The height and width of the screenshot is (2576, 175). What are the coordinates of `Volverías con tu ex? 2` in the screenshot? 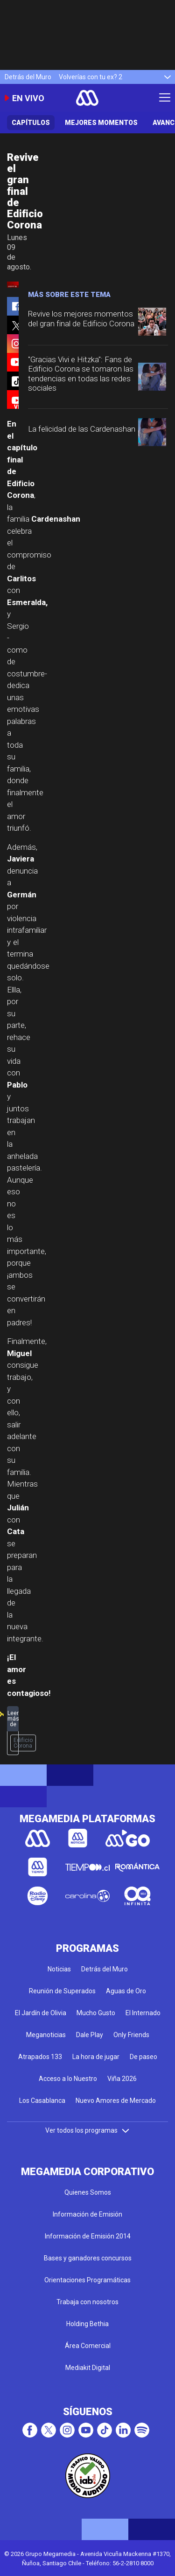 It's located at (90, 77).